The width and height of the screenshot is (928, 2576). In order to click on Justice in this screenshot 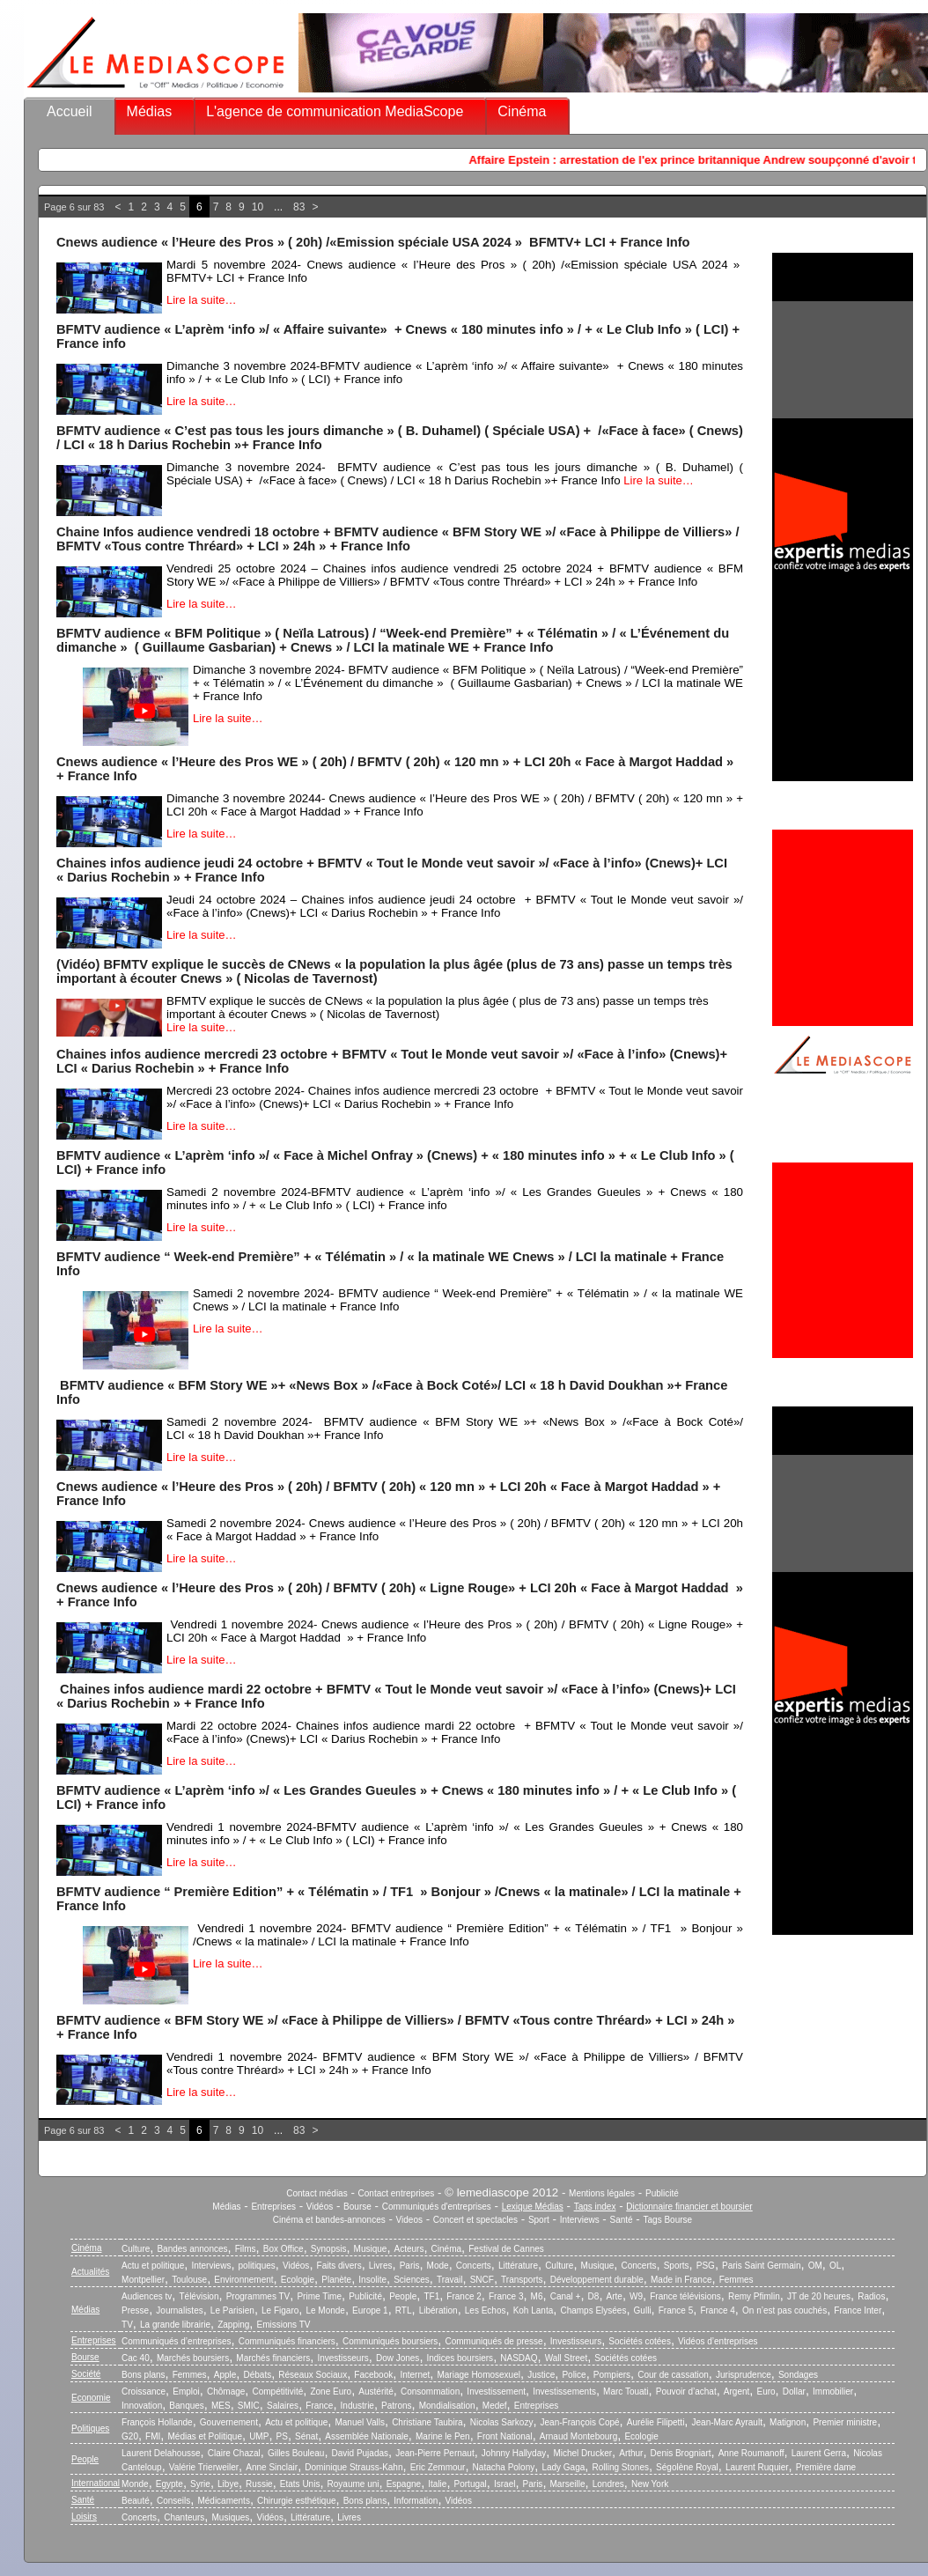, I will do `click(541, 2375)`.